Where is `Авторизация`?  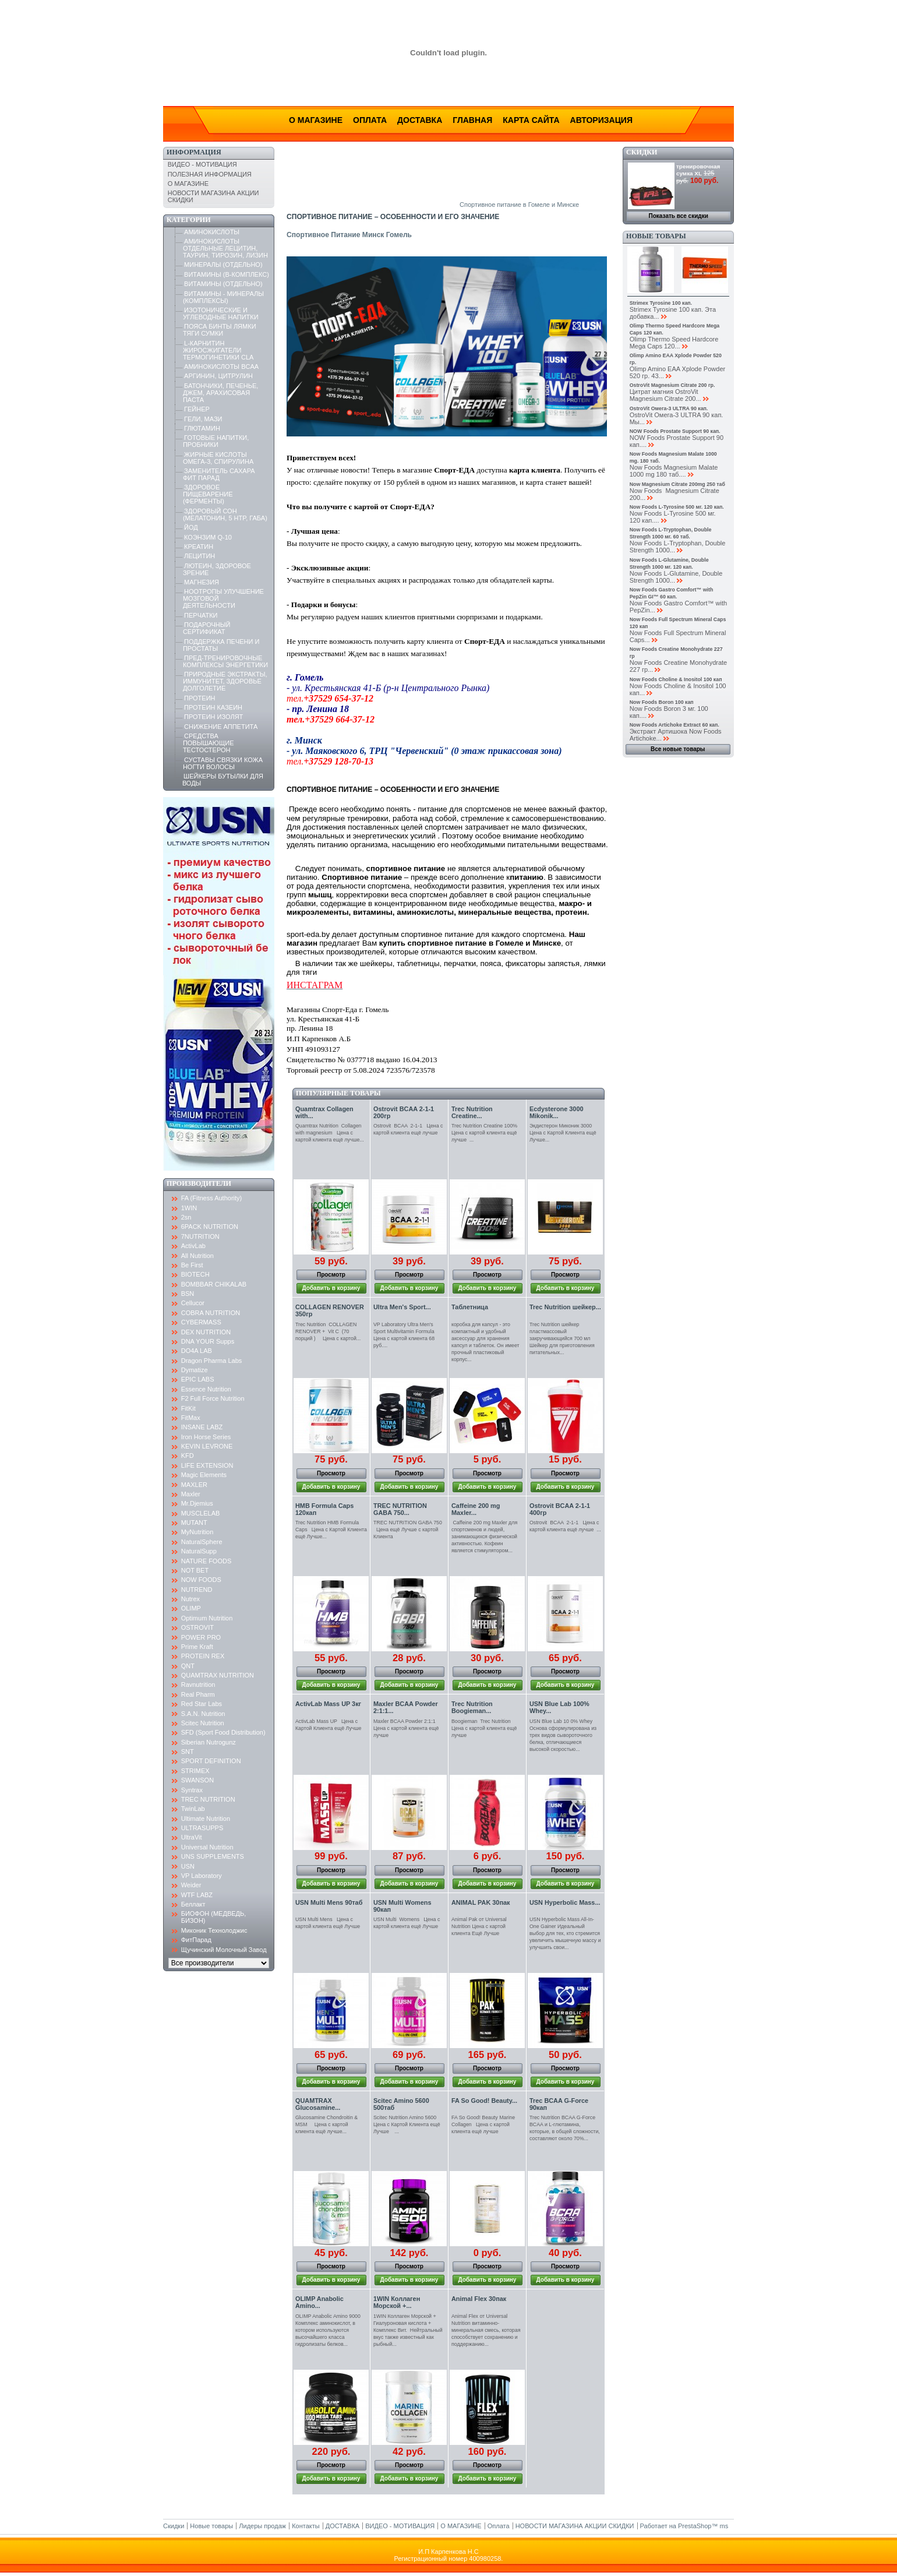
Авторизация is located at coordinates (601, 120).